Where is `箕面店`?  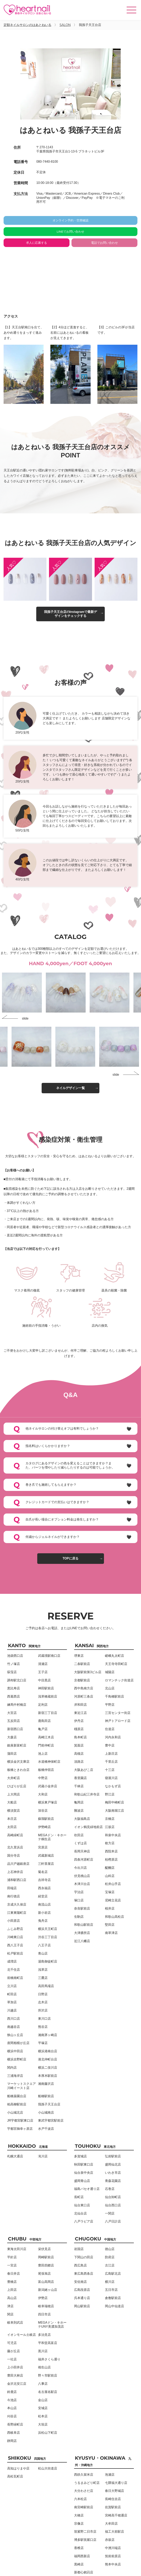
箕面店 is located at coordinates (79, 1758).